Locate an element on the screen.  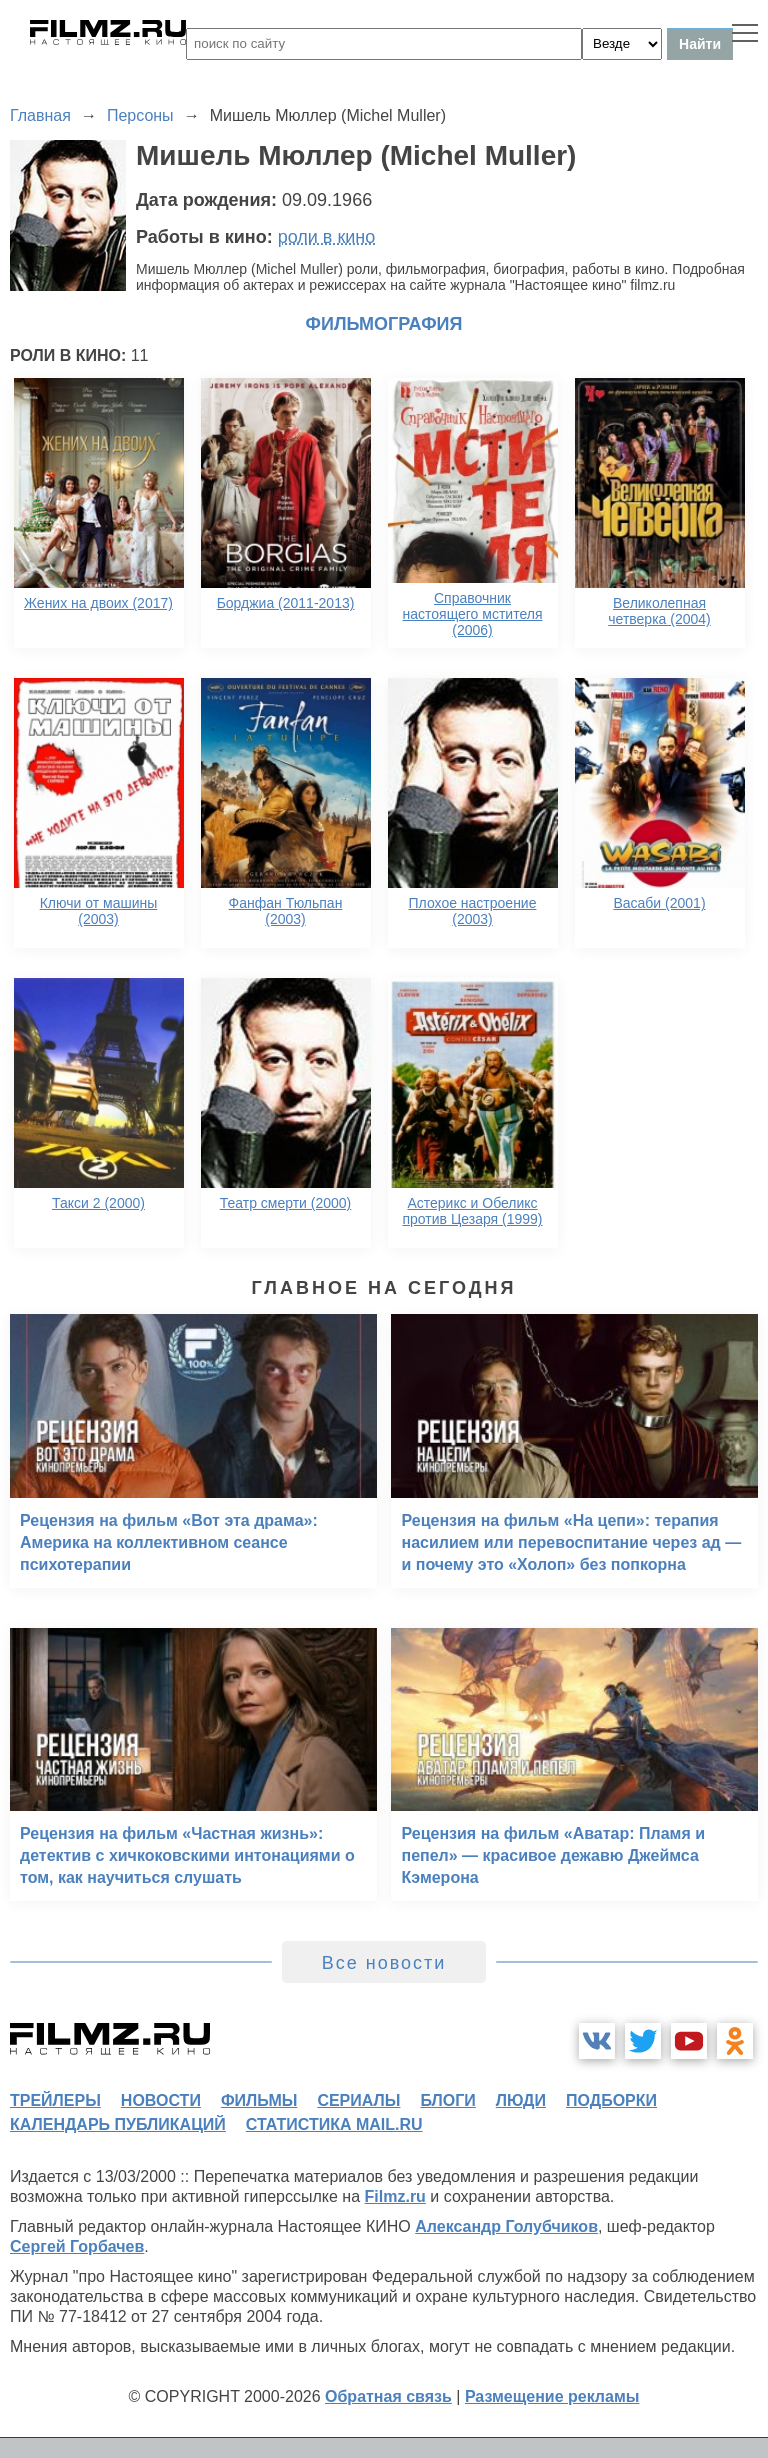
Все новости is located at coordinates (384, 1963).